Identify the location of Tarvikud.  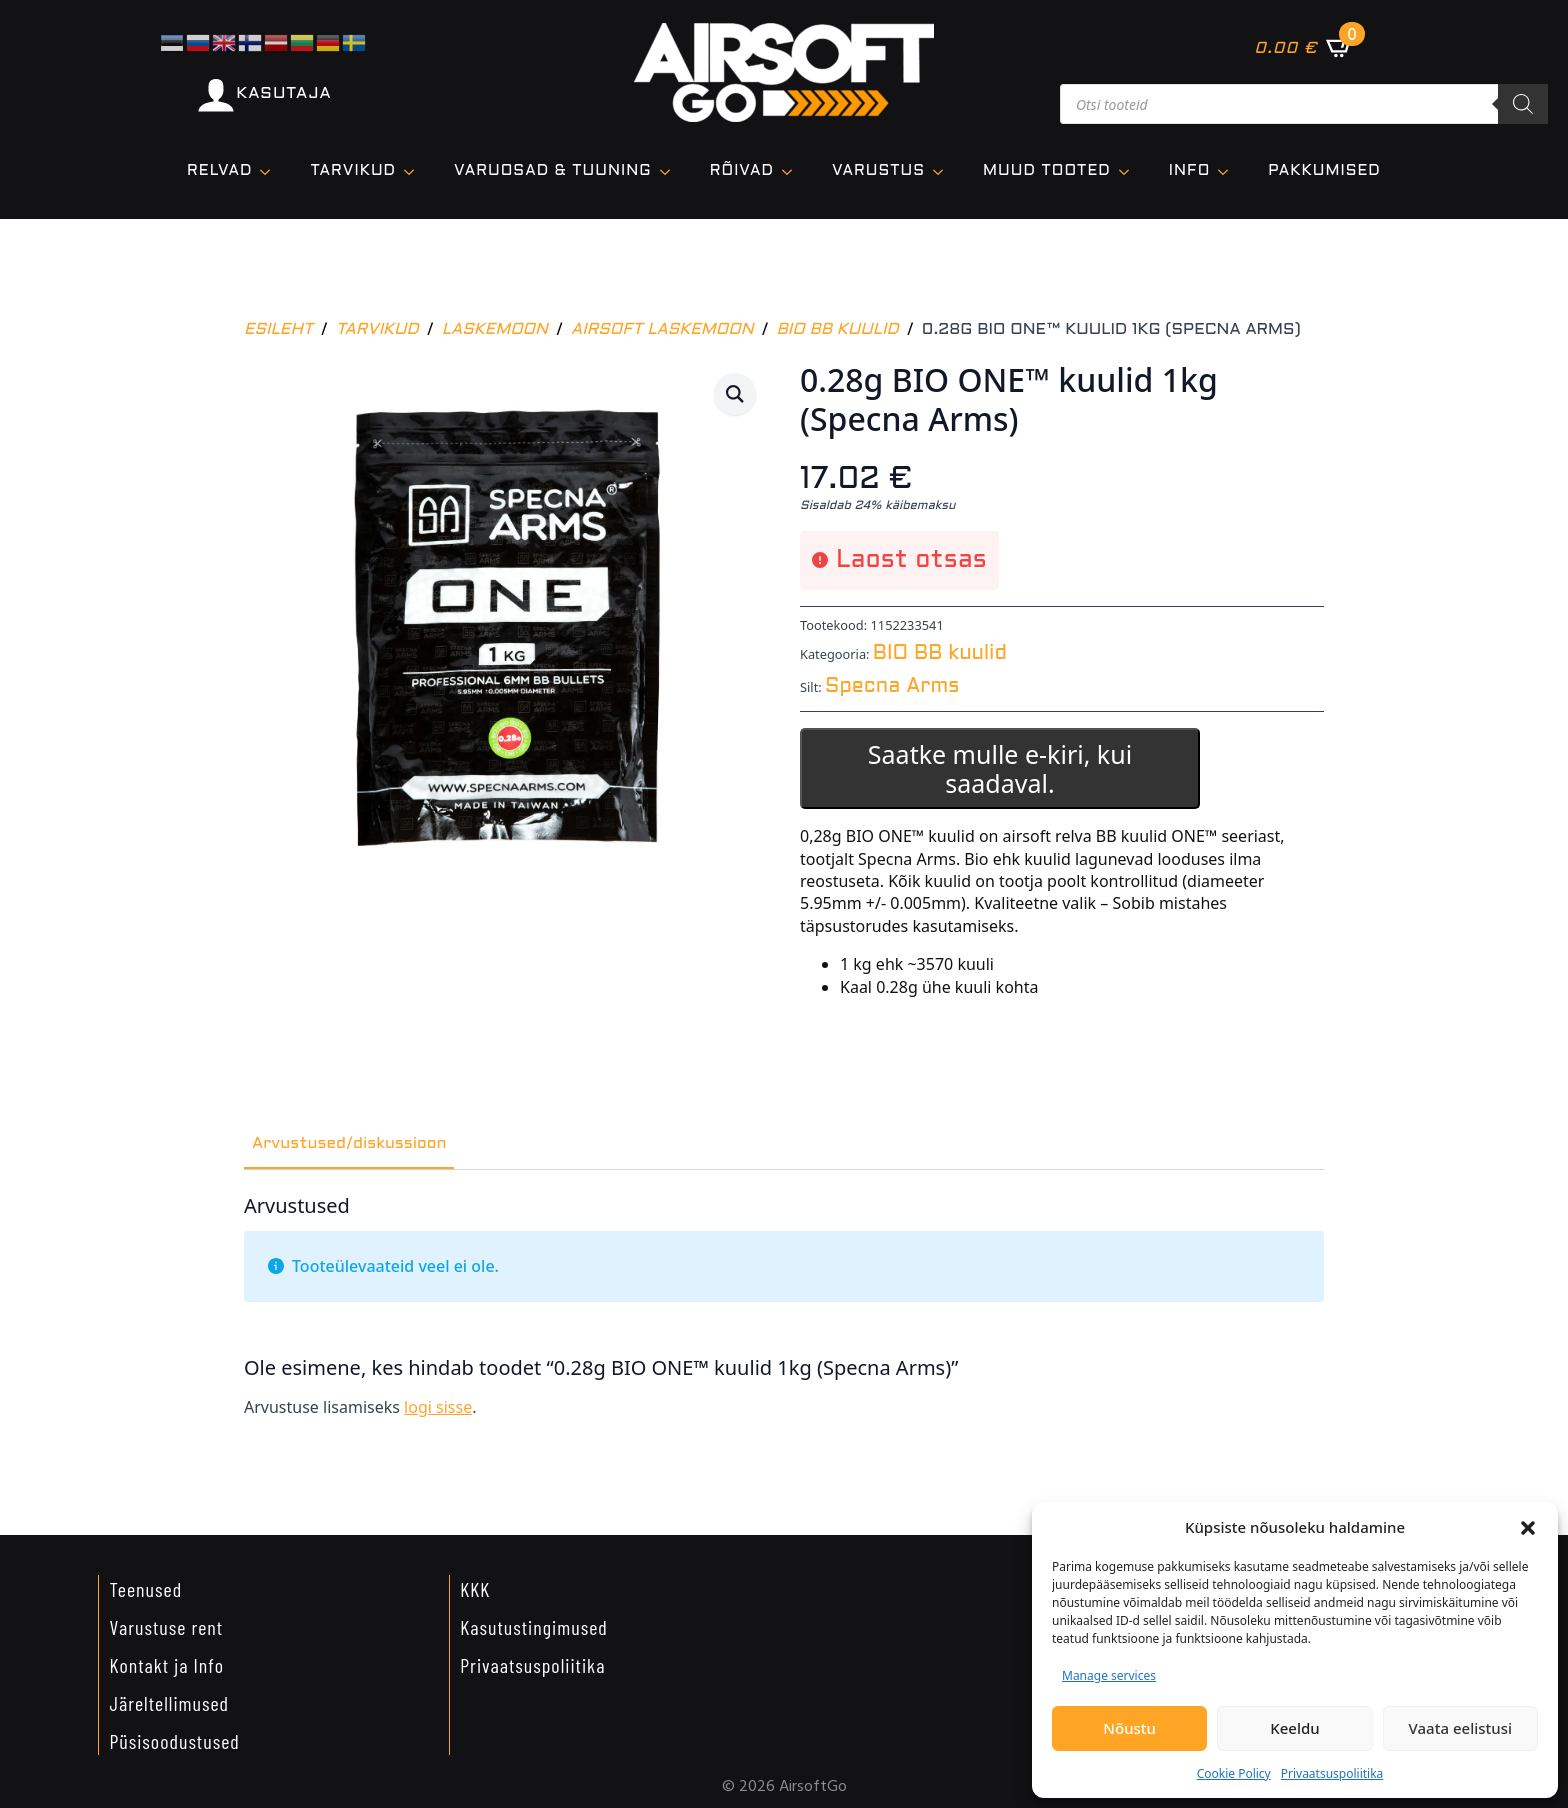
(377, 329).